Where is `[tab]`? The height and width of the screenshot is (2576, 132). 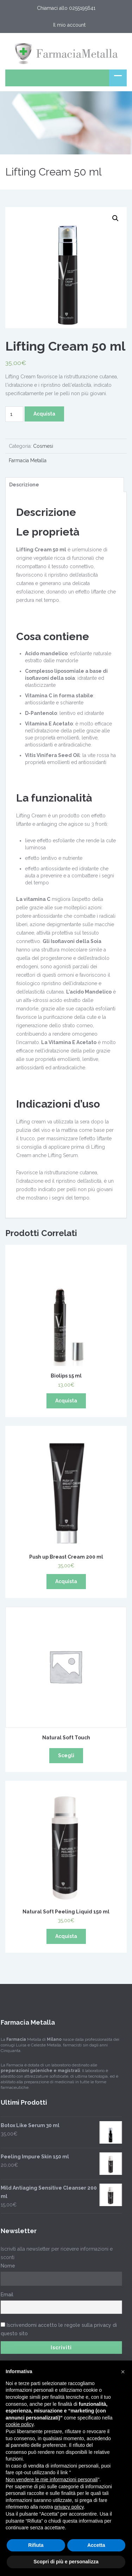
[tab] is located at coordinates (64, 484).